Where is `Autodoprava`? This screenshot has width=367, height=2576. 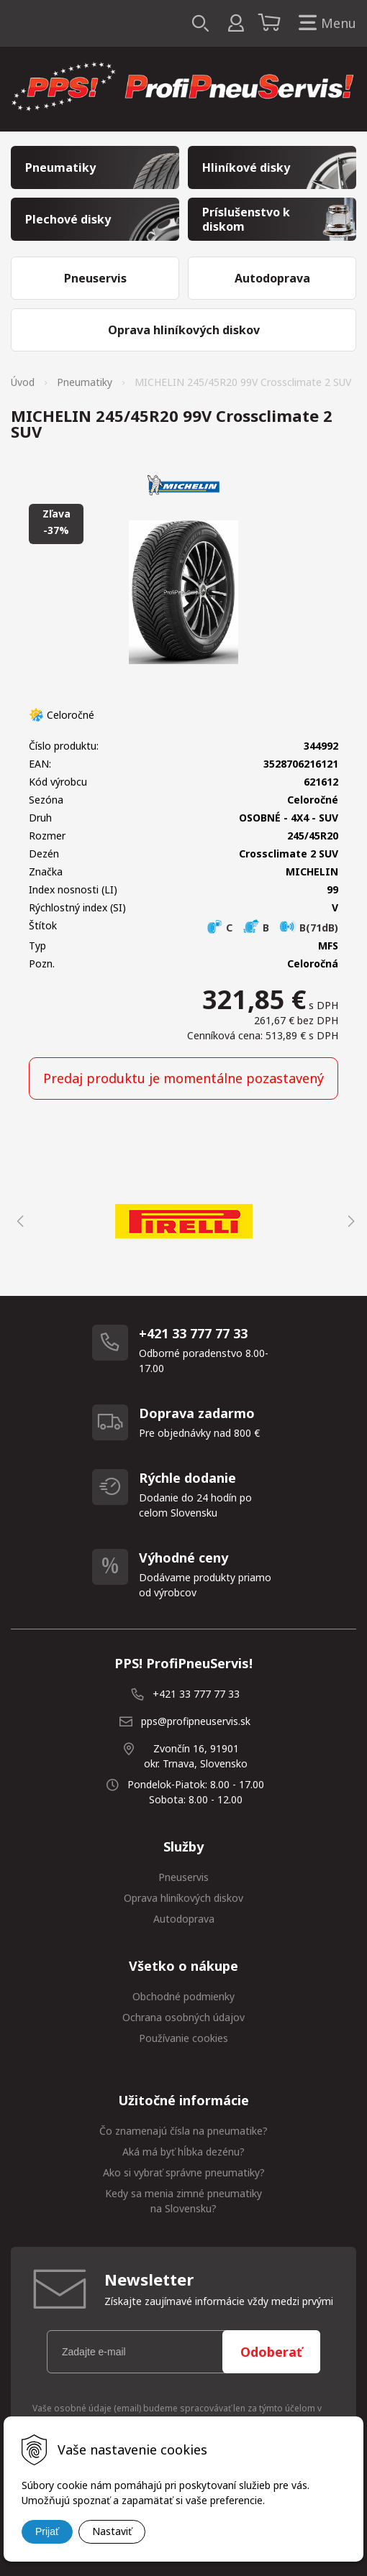
Autodoprava is located at coordinates (183, 1919).